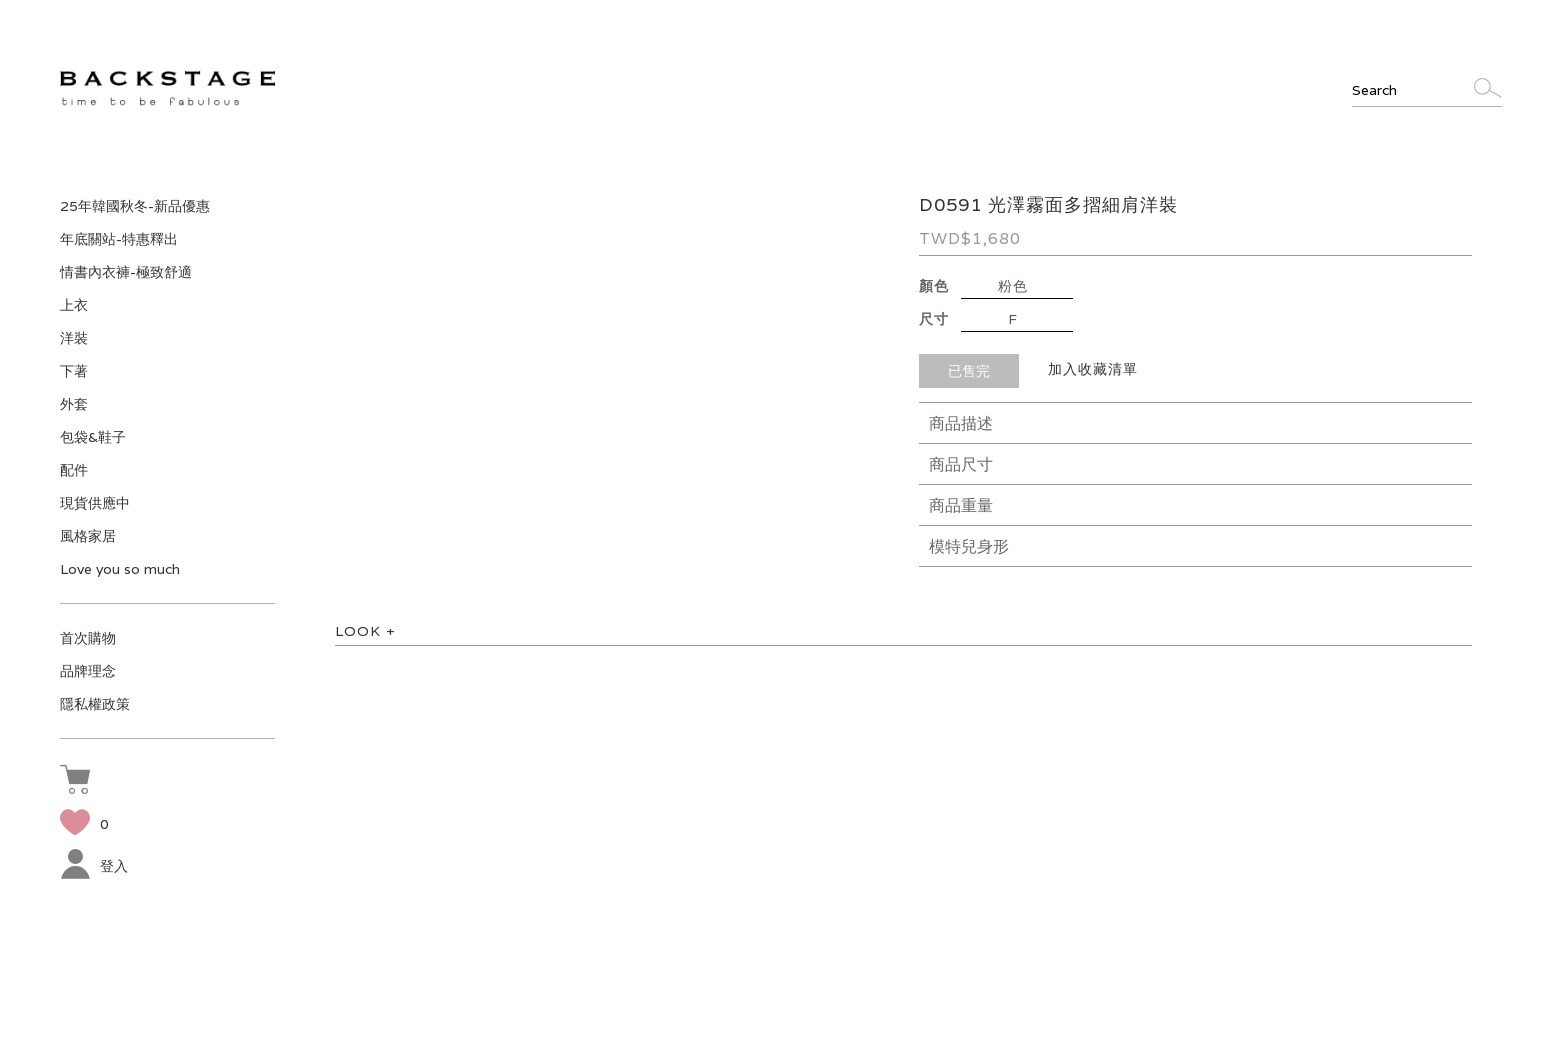 This screenshot has width=1562, height=1055. What do you see at coordinates (969, 546) in the screenshot?
I see `模特兒身形` at bounding box center [969, 546].